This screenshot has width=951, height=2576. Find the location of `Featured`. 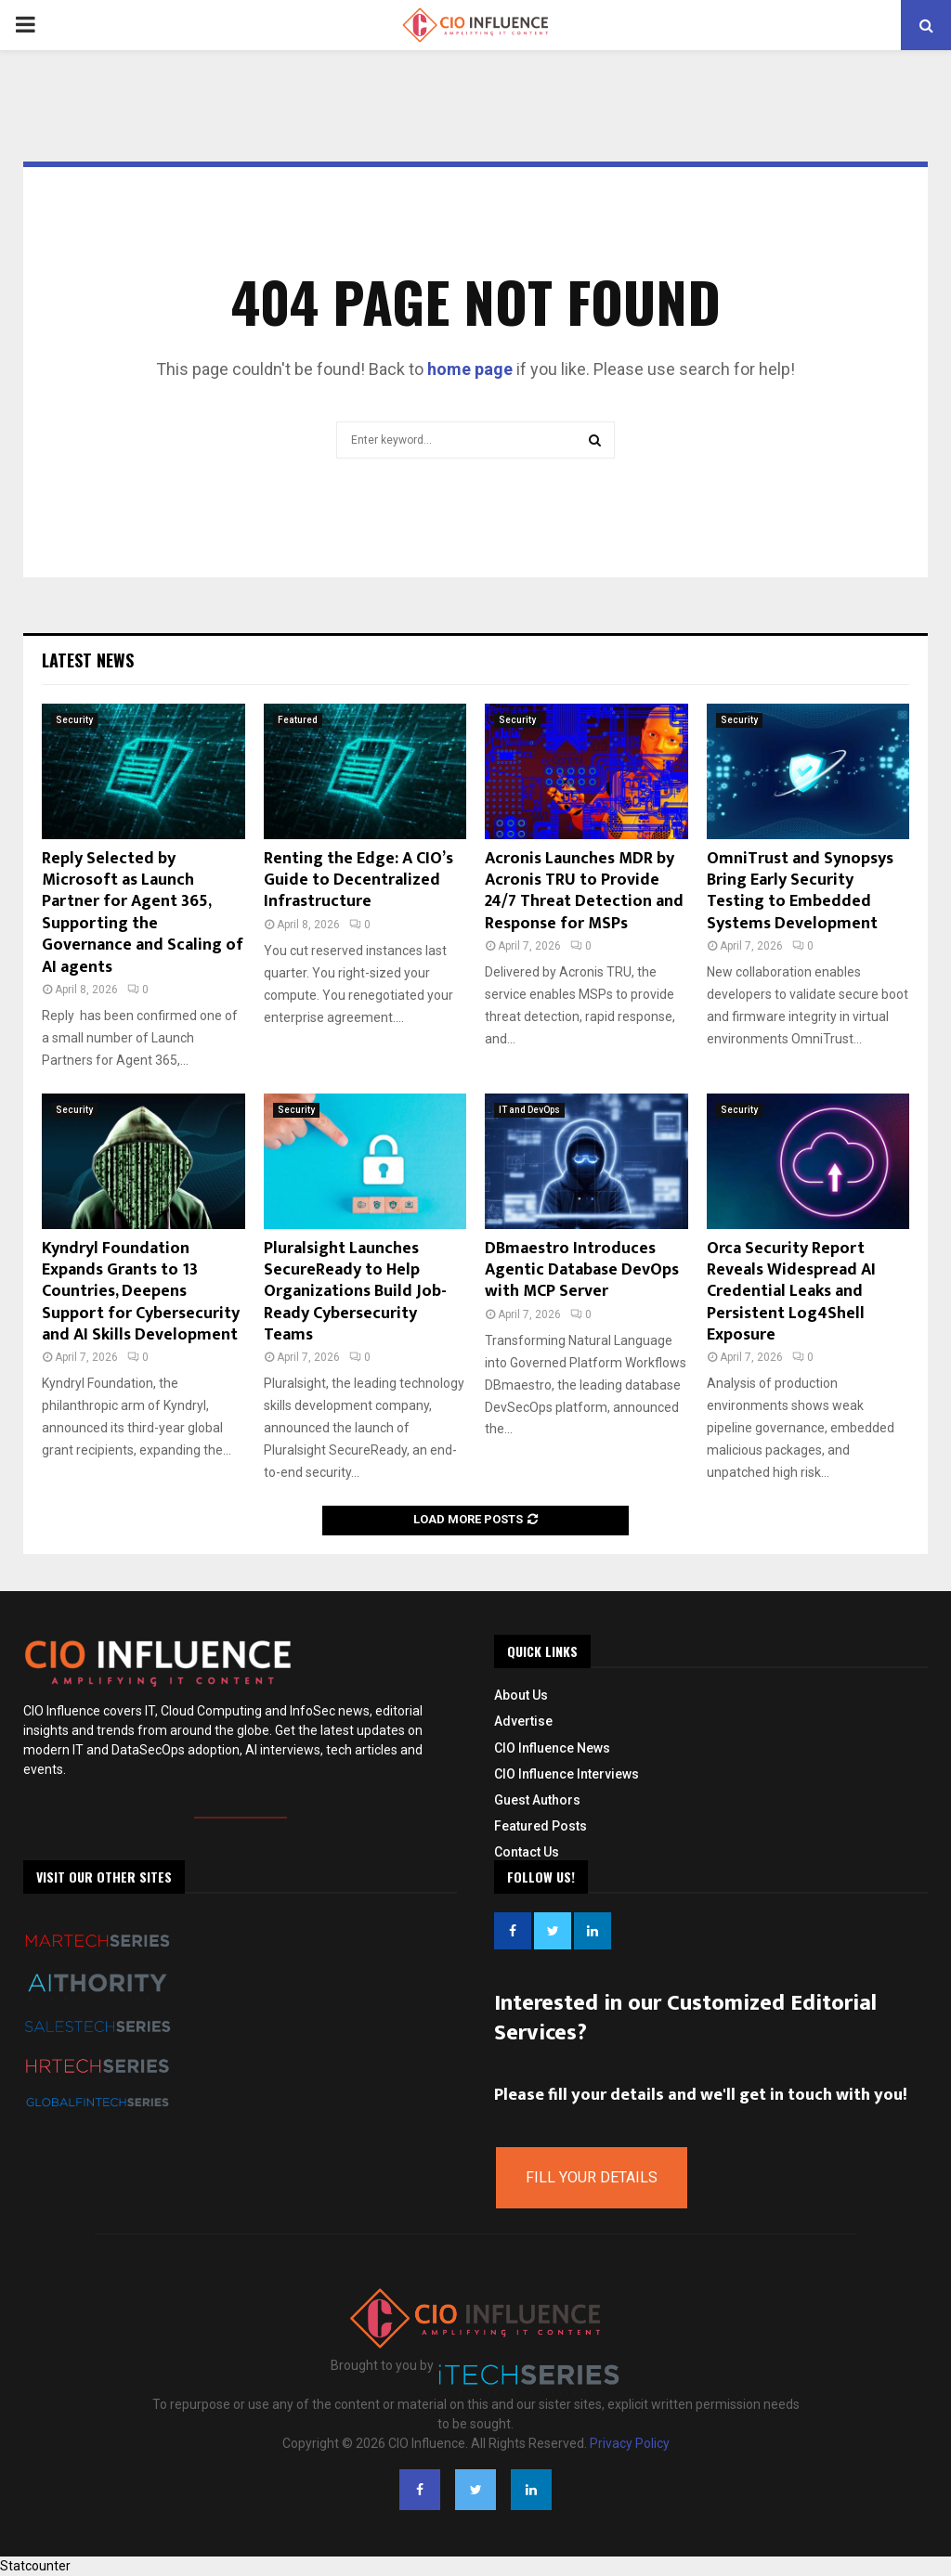

Featured is located at coordinates (298, 720).